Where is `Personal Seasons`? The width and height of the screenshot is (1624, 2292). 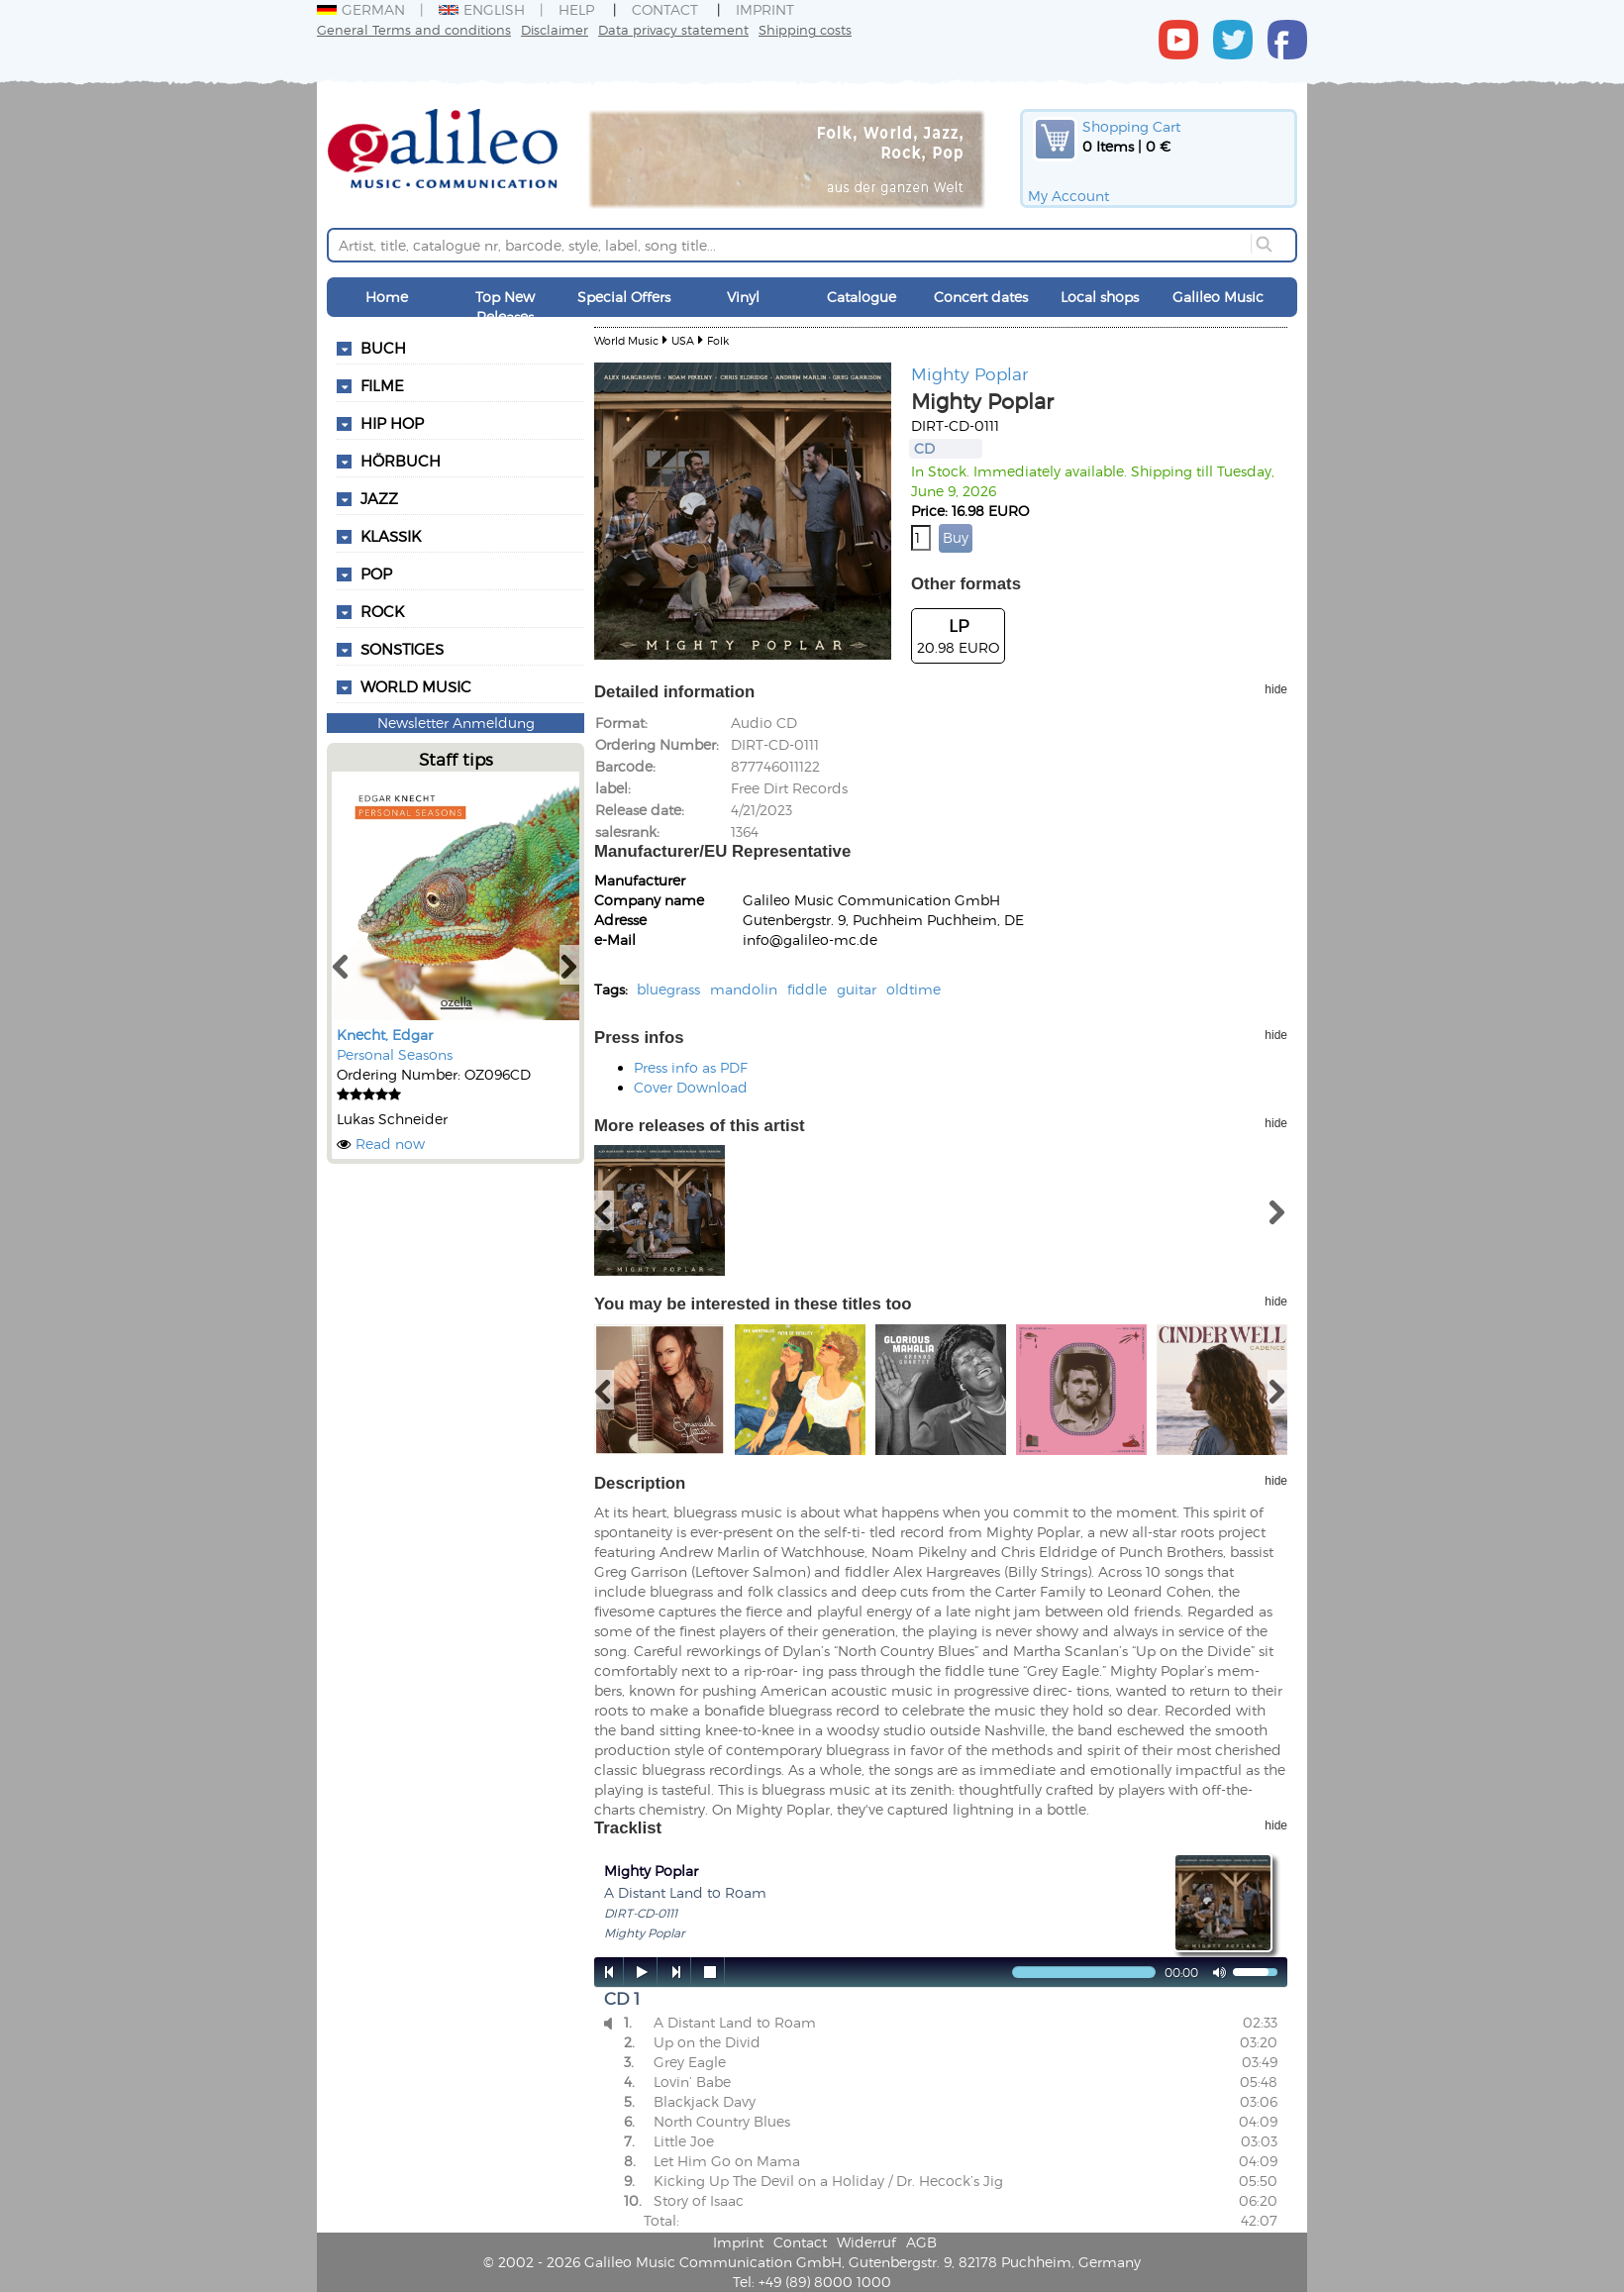 Personal Seasons is located at coordinates (395, 1054).